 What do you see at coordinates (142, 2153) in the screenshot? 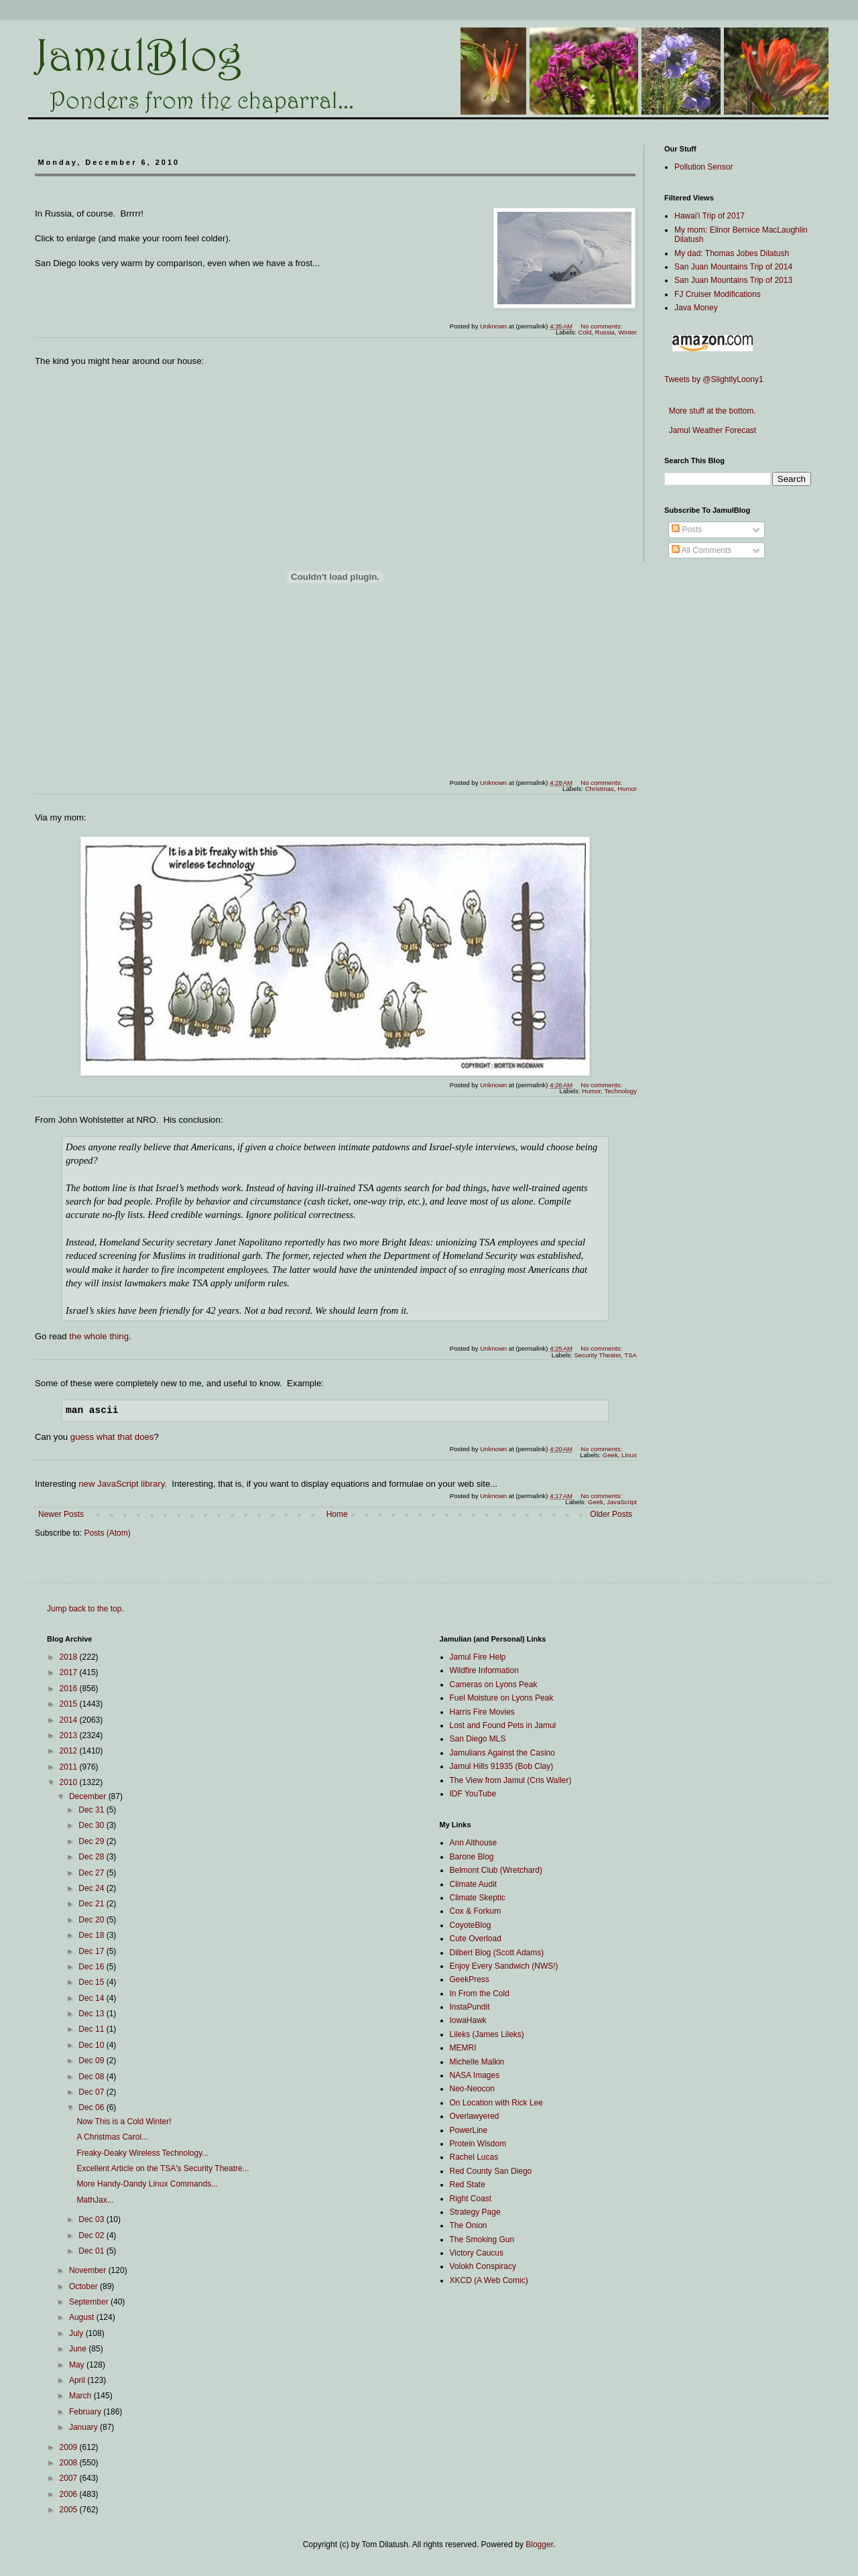
I see `Freaky-Deaky Wireless Technology...` at bounding box center [142, 2153].